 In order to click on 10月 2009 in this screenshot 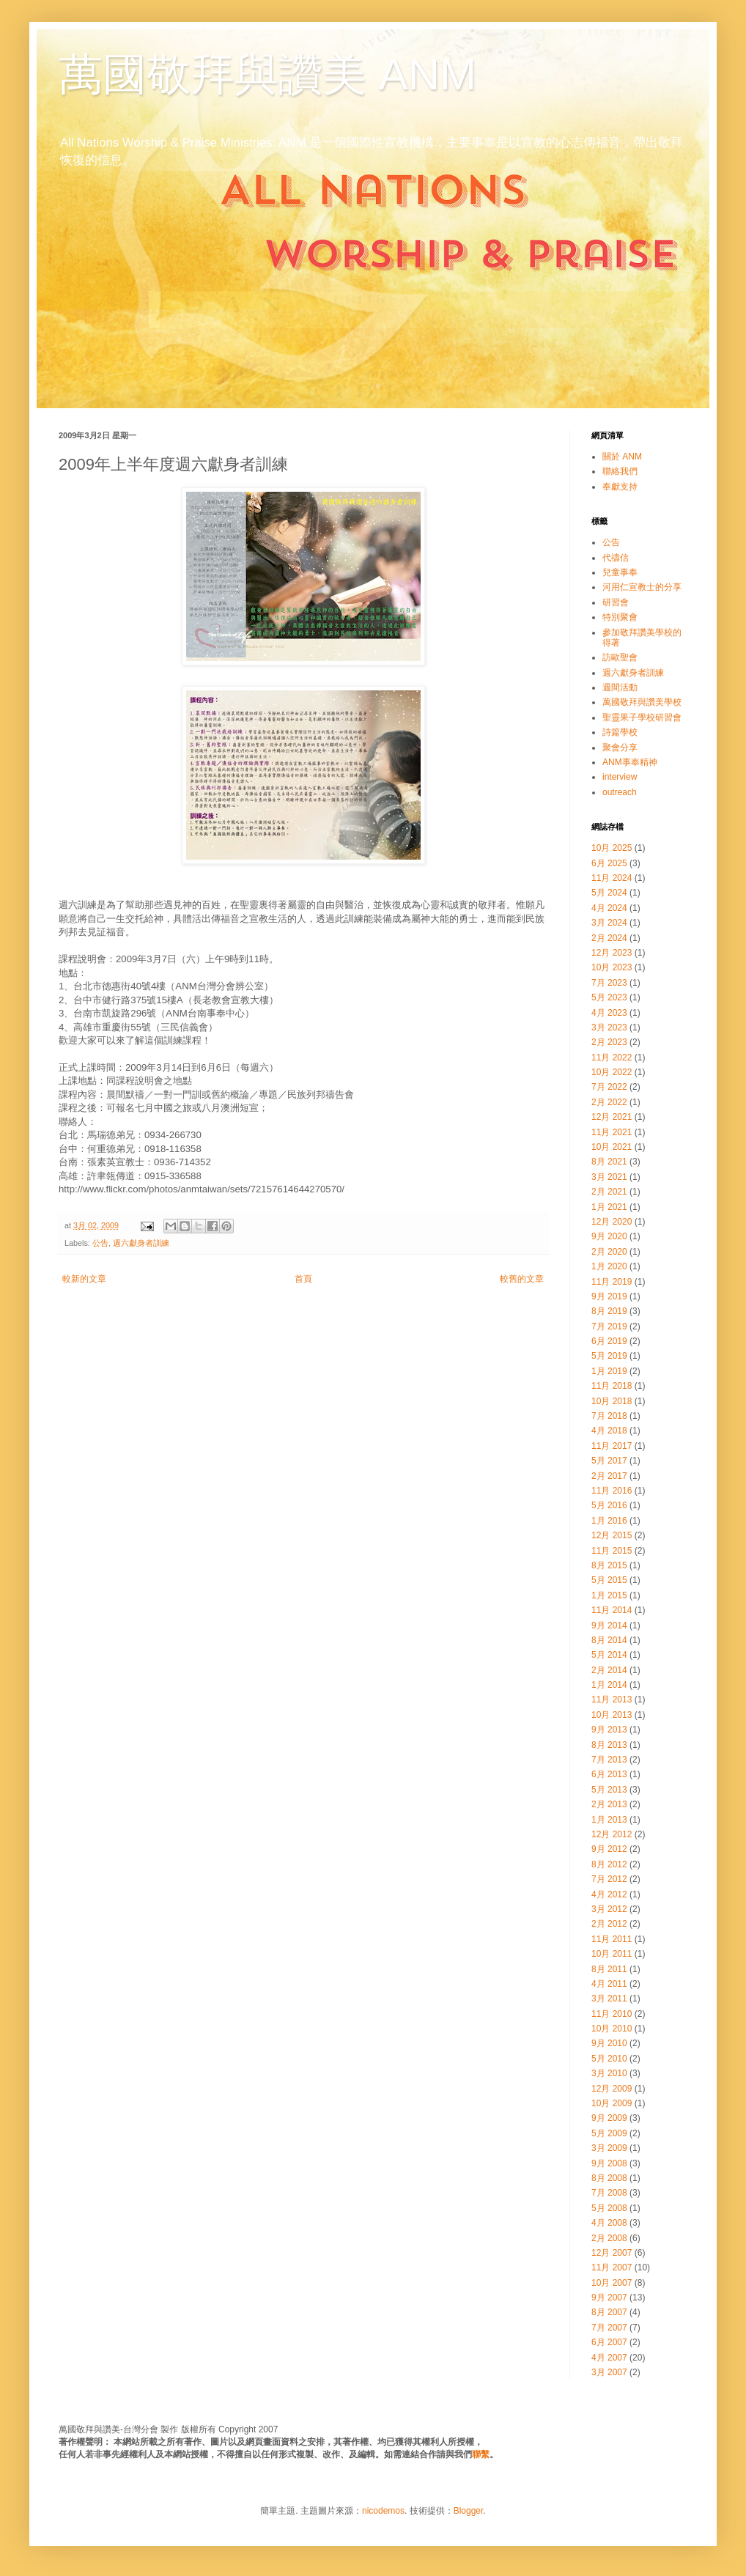, I will do `click(611, 2103)`.